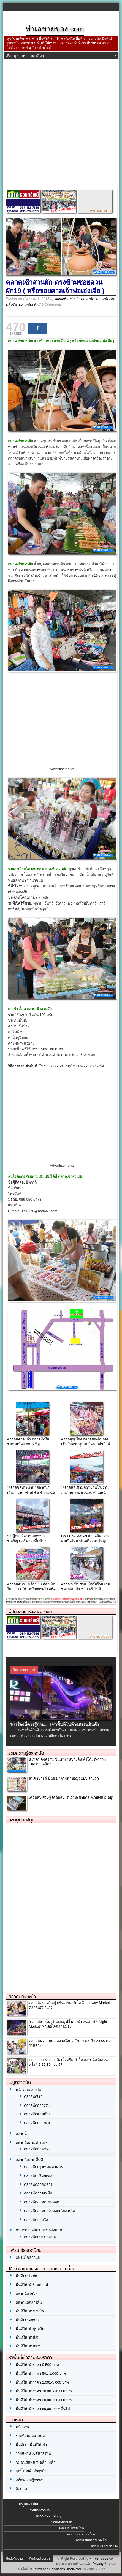 This screenshot has height=2576, width=122. I want to click on ข้อมูลแฟรนไชส์, so click(28, 2504).